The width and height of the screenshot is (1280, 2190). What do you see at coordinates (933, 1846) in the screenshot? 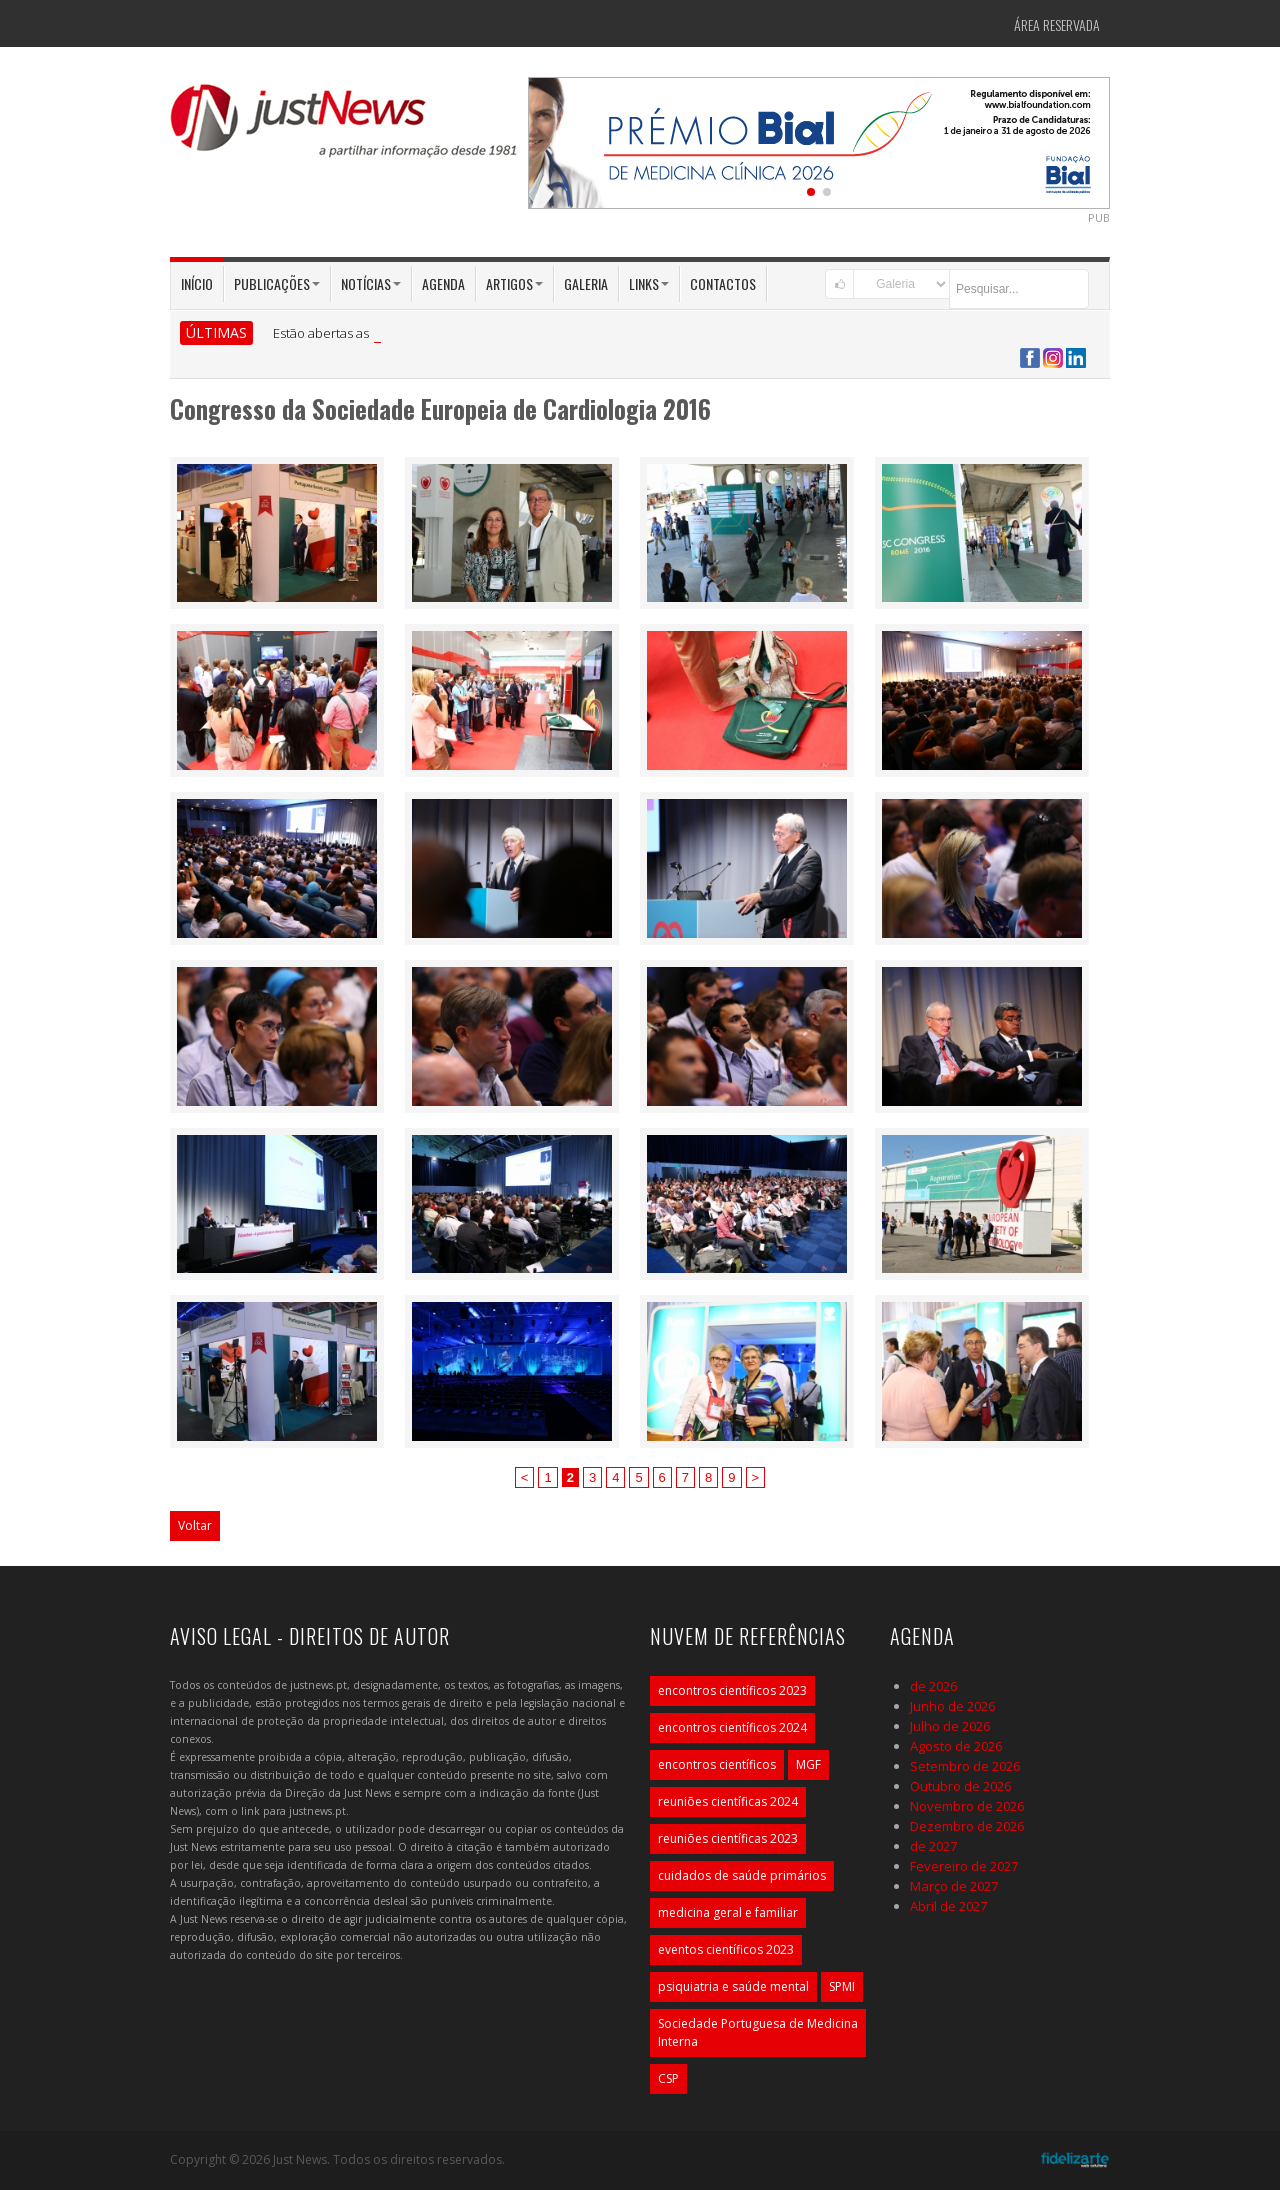
I see `de 2027` at bounding box center [933, 1846].